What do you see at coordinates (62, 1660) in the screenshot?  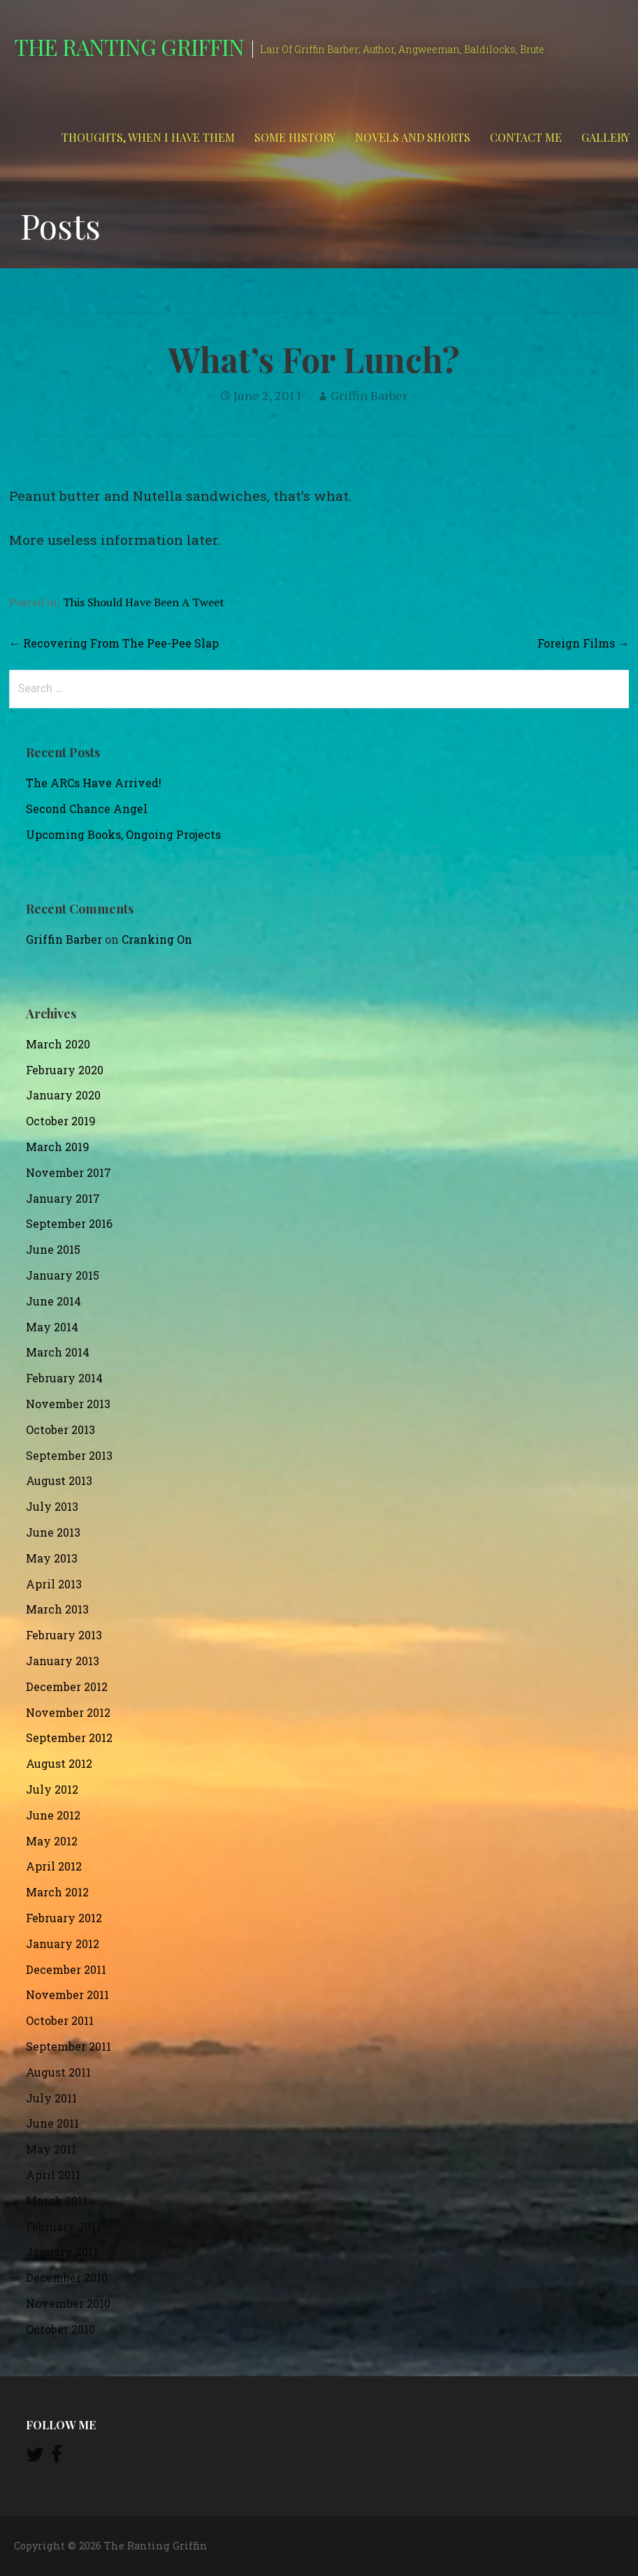 I see `January 2013` at bounding box center [62, 1660].